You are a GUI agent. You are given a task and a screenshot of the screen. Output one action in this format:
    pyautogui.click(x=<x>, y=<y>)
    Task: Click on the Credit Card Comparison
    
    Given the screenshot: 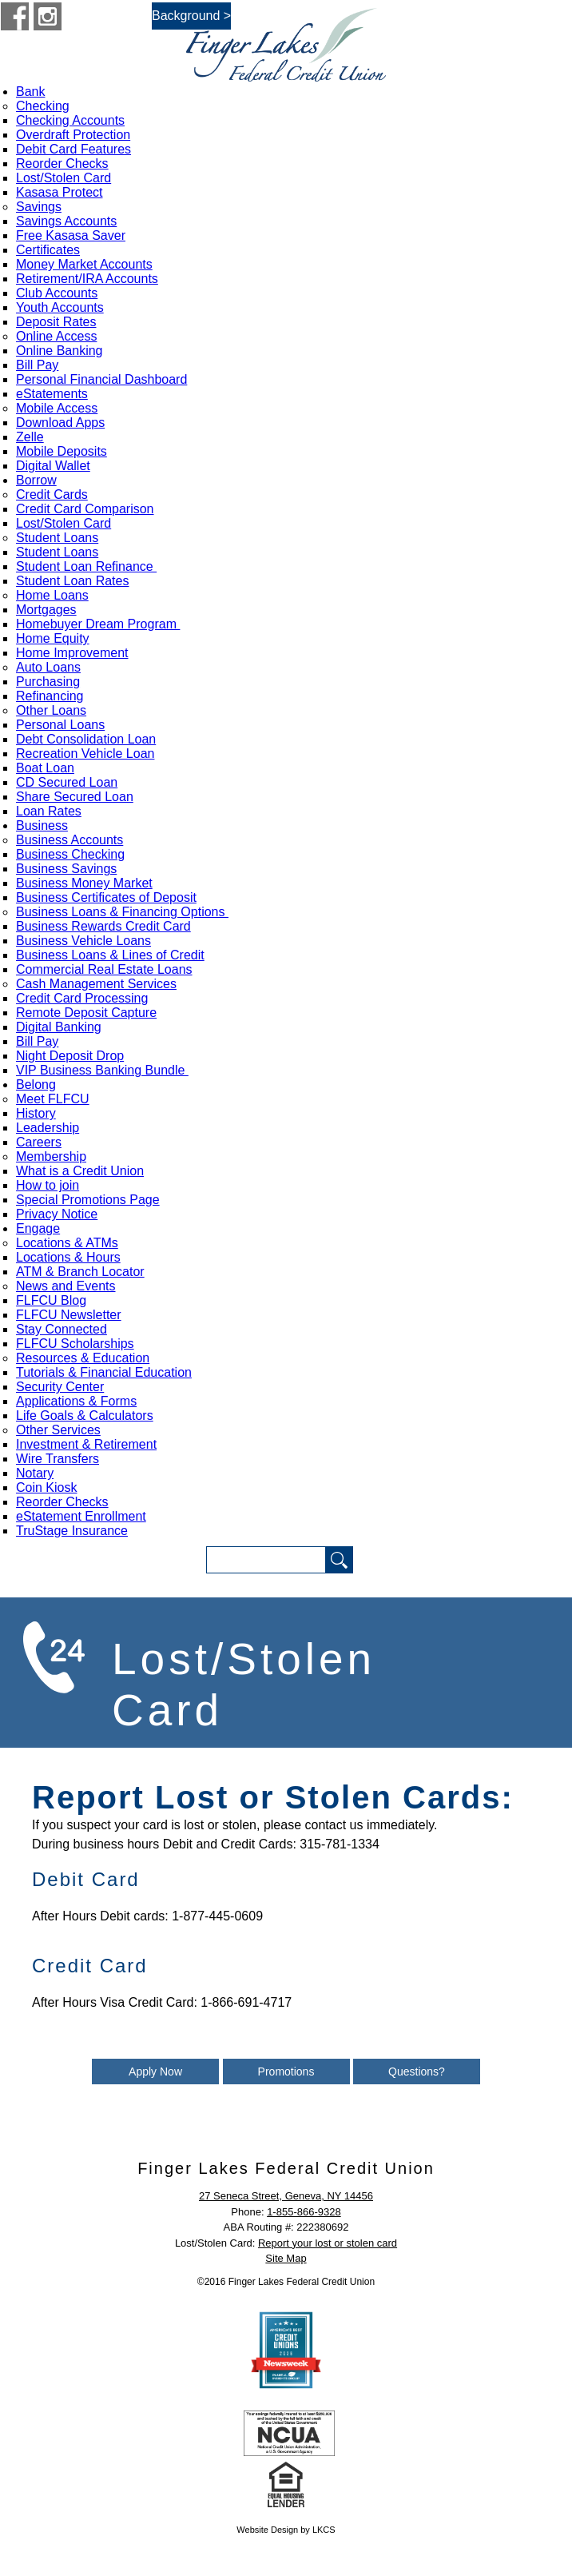 What is the action you would take?
    pyautogui.click(x=85, y=509)
    